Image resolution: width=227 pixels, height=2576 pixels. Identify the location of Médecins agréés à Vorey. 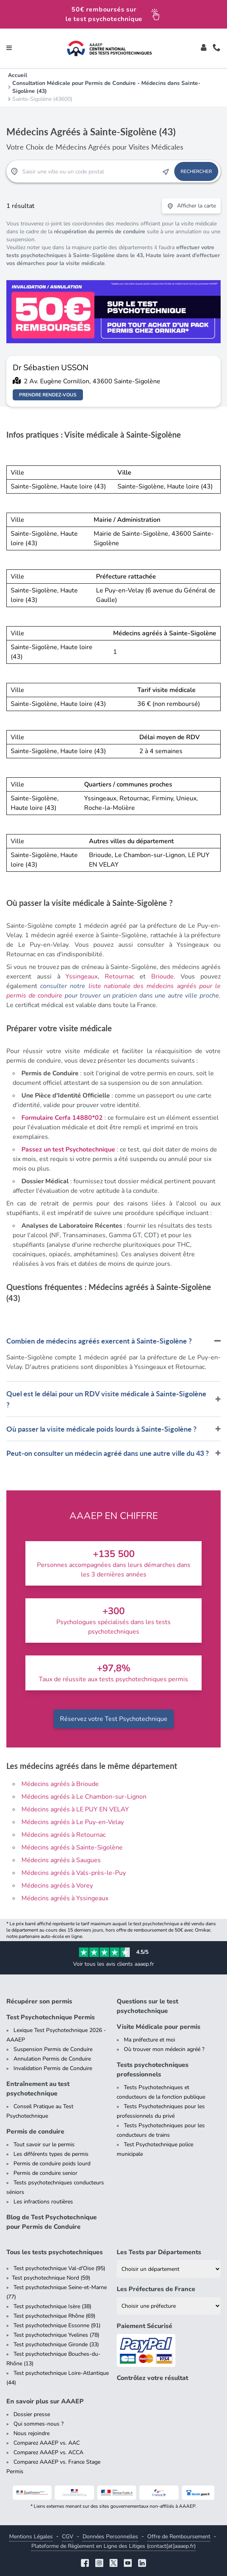
(57, 1885).